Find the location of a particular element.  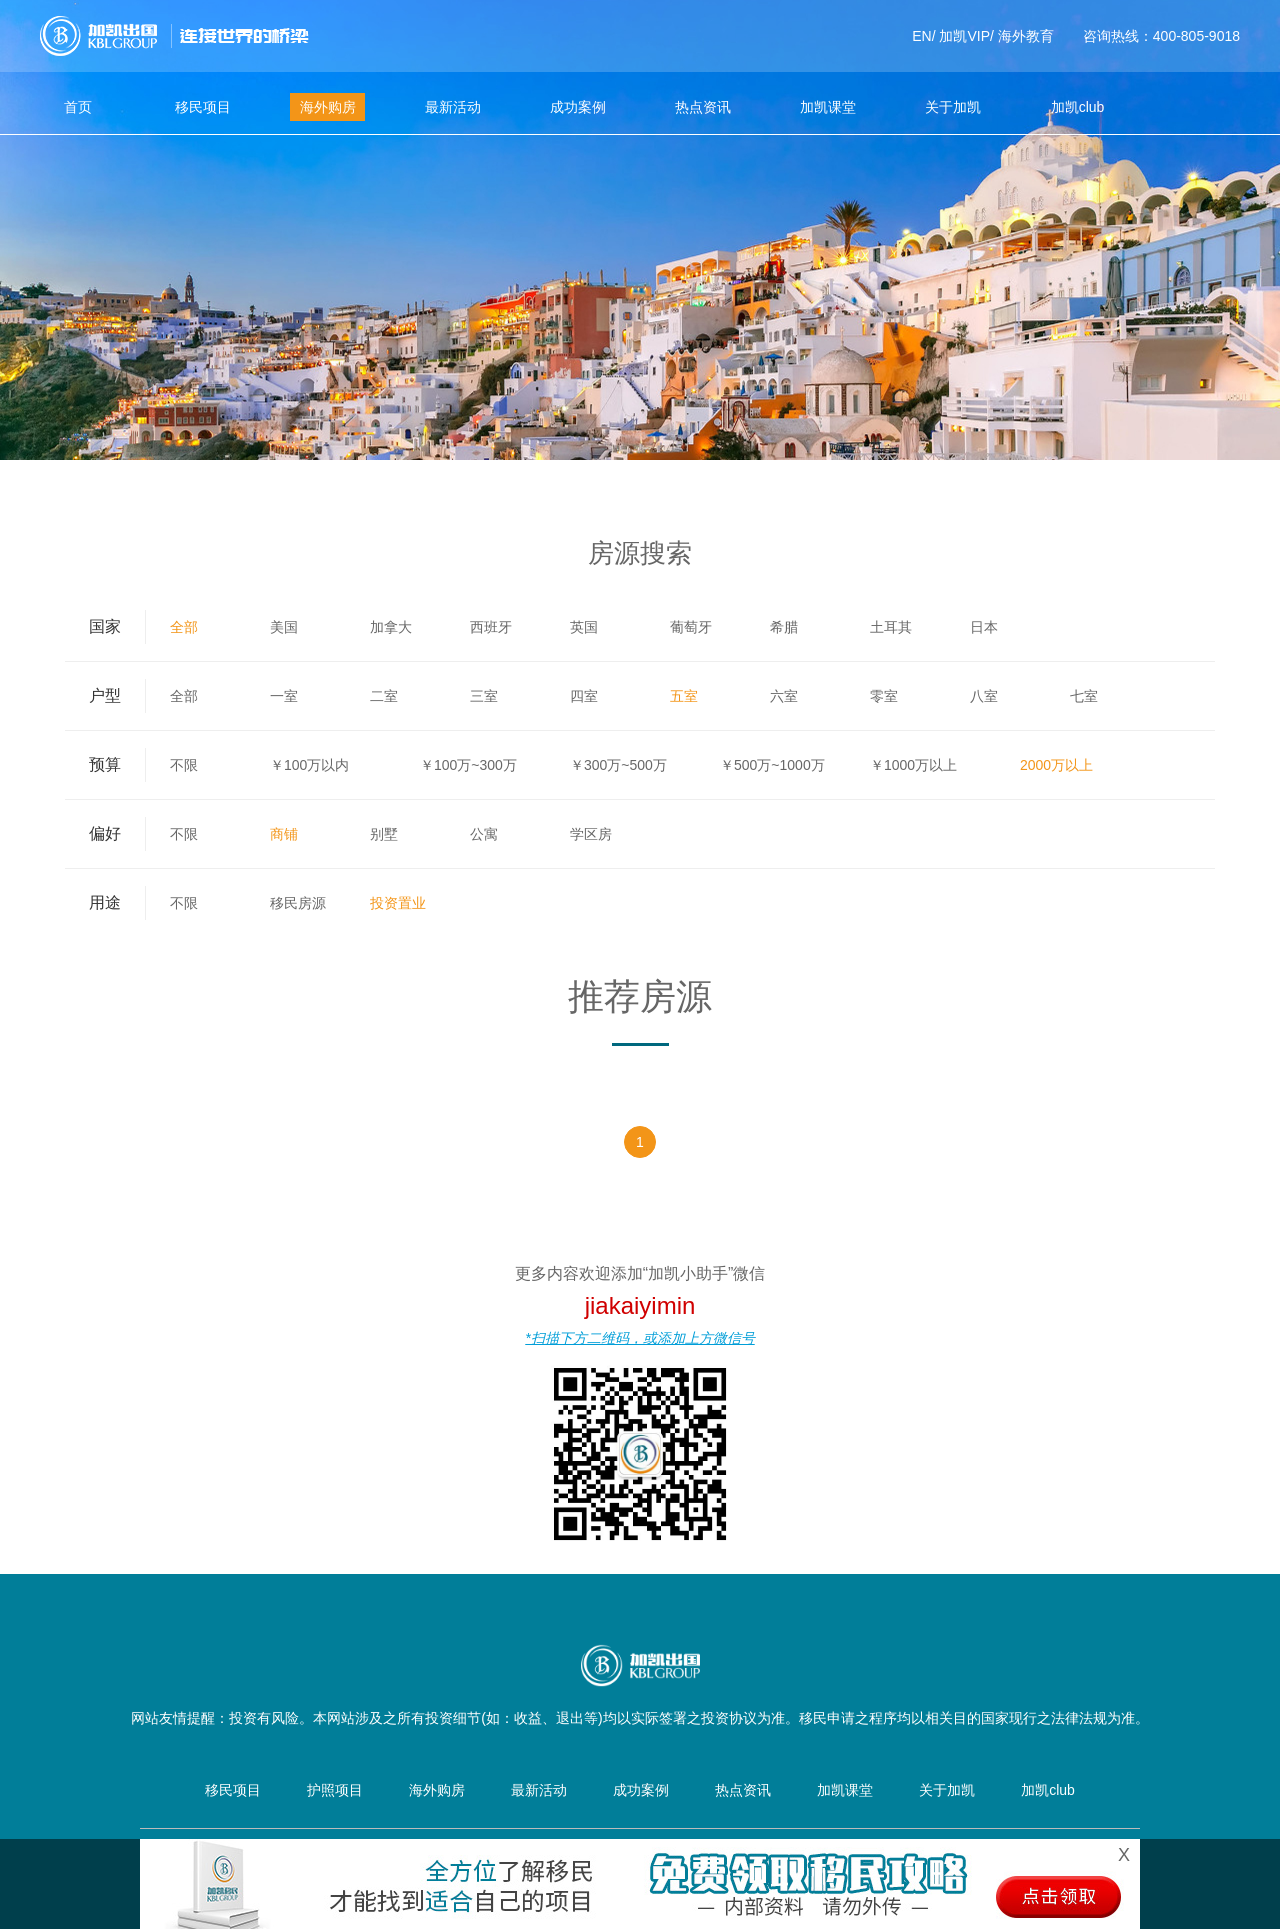

二室 is located at coordinates (384, 696).